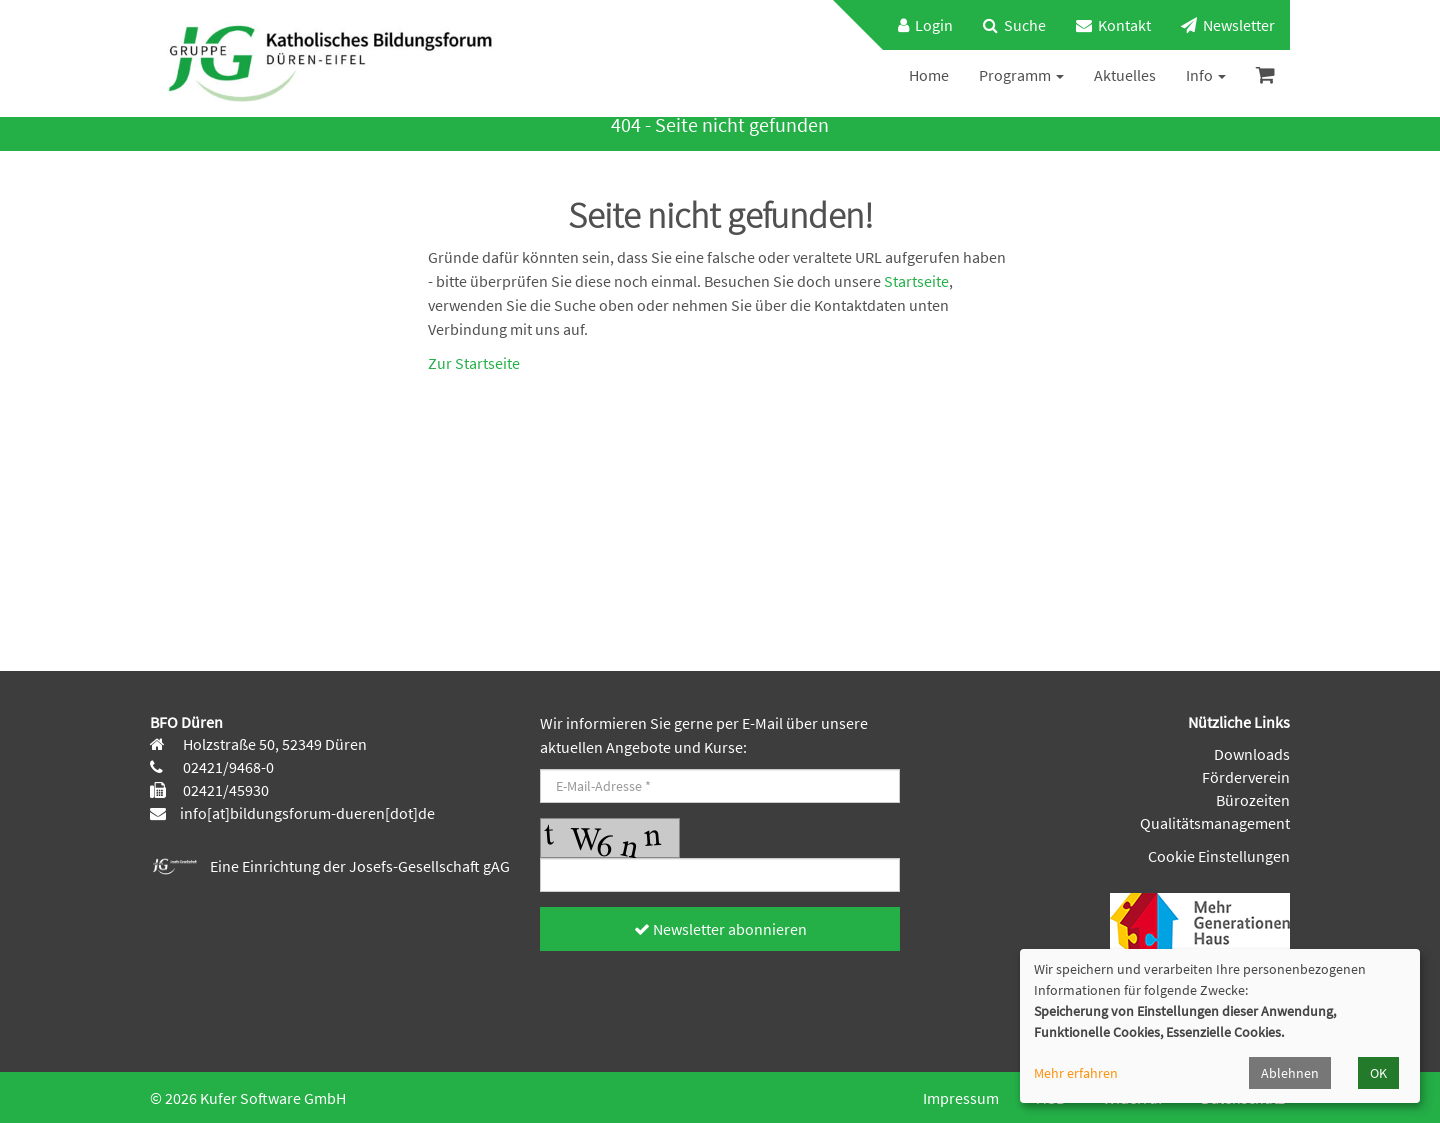 The width and height of the screenshot is (1440, 1123). I want to click on Mehr erfahren, so click(1076, 1073).